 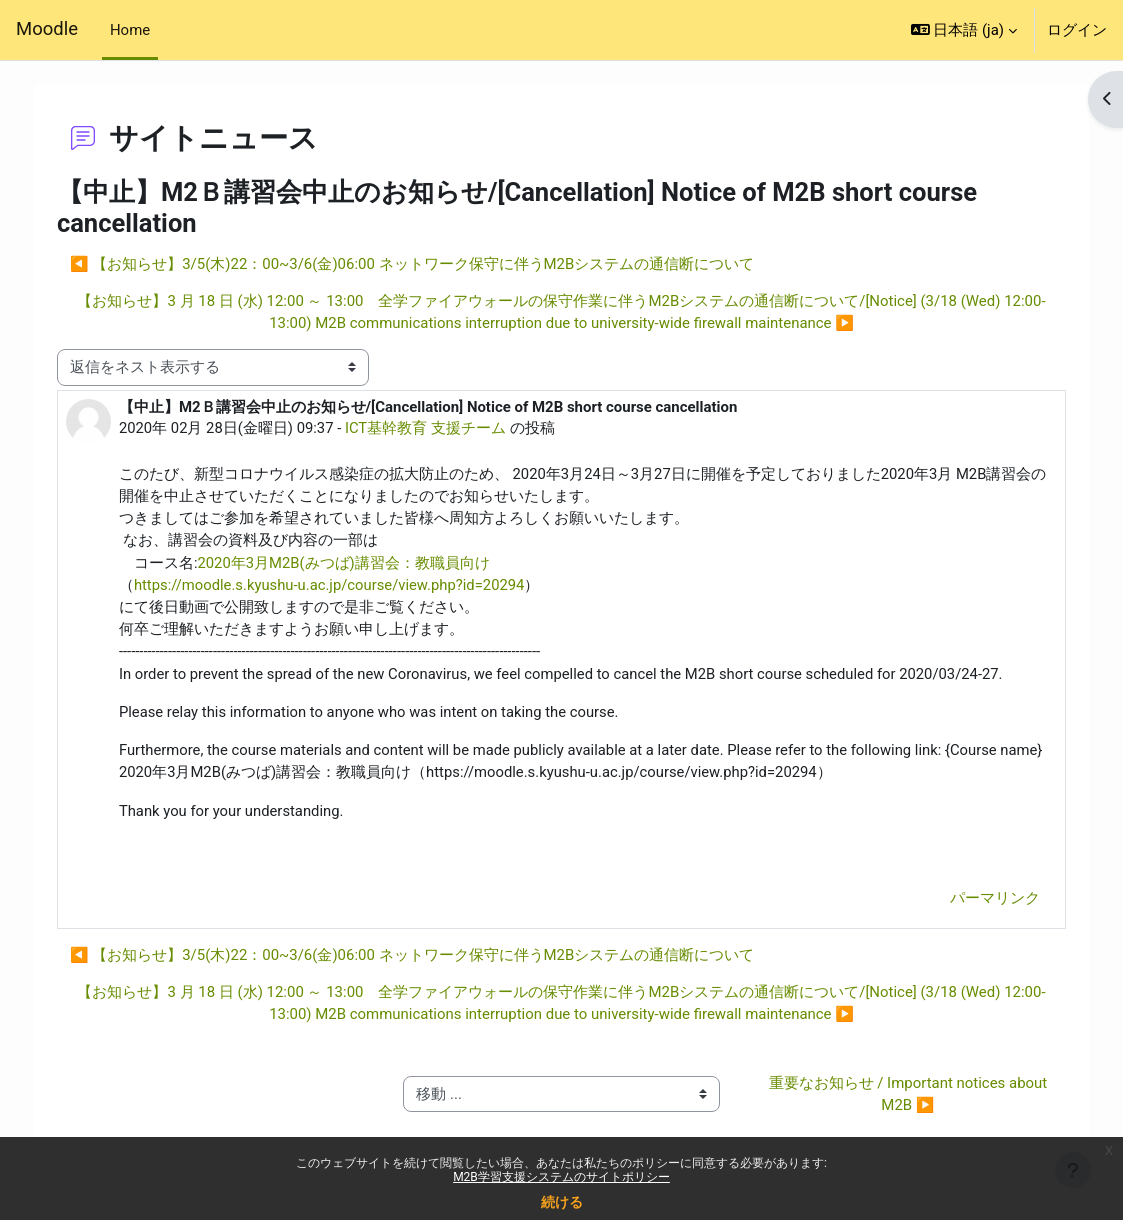 What do you see at coordinates (981, 902) in the screenshot?
I see `パーマリンク [menuitem]` at bounding box center [981, 902].